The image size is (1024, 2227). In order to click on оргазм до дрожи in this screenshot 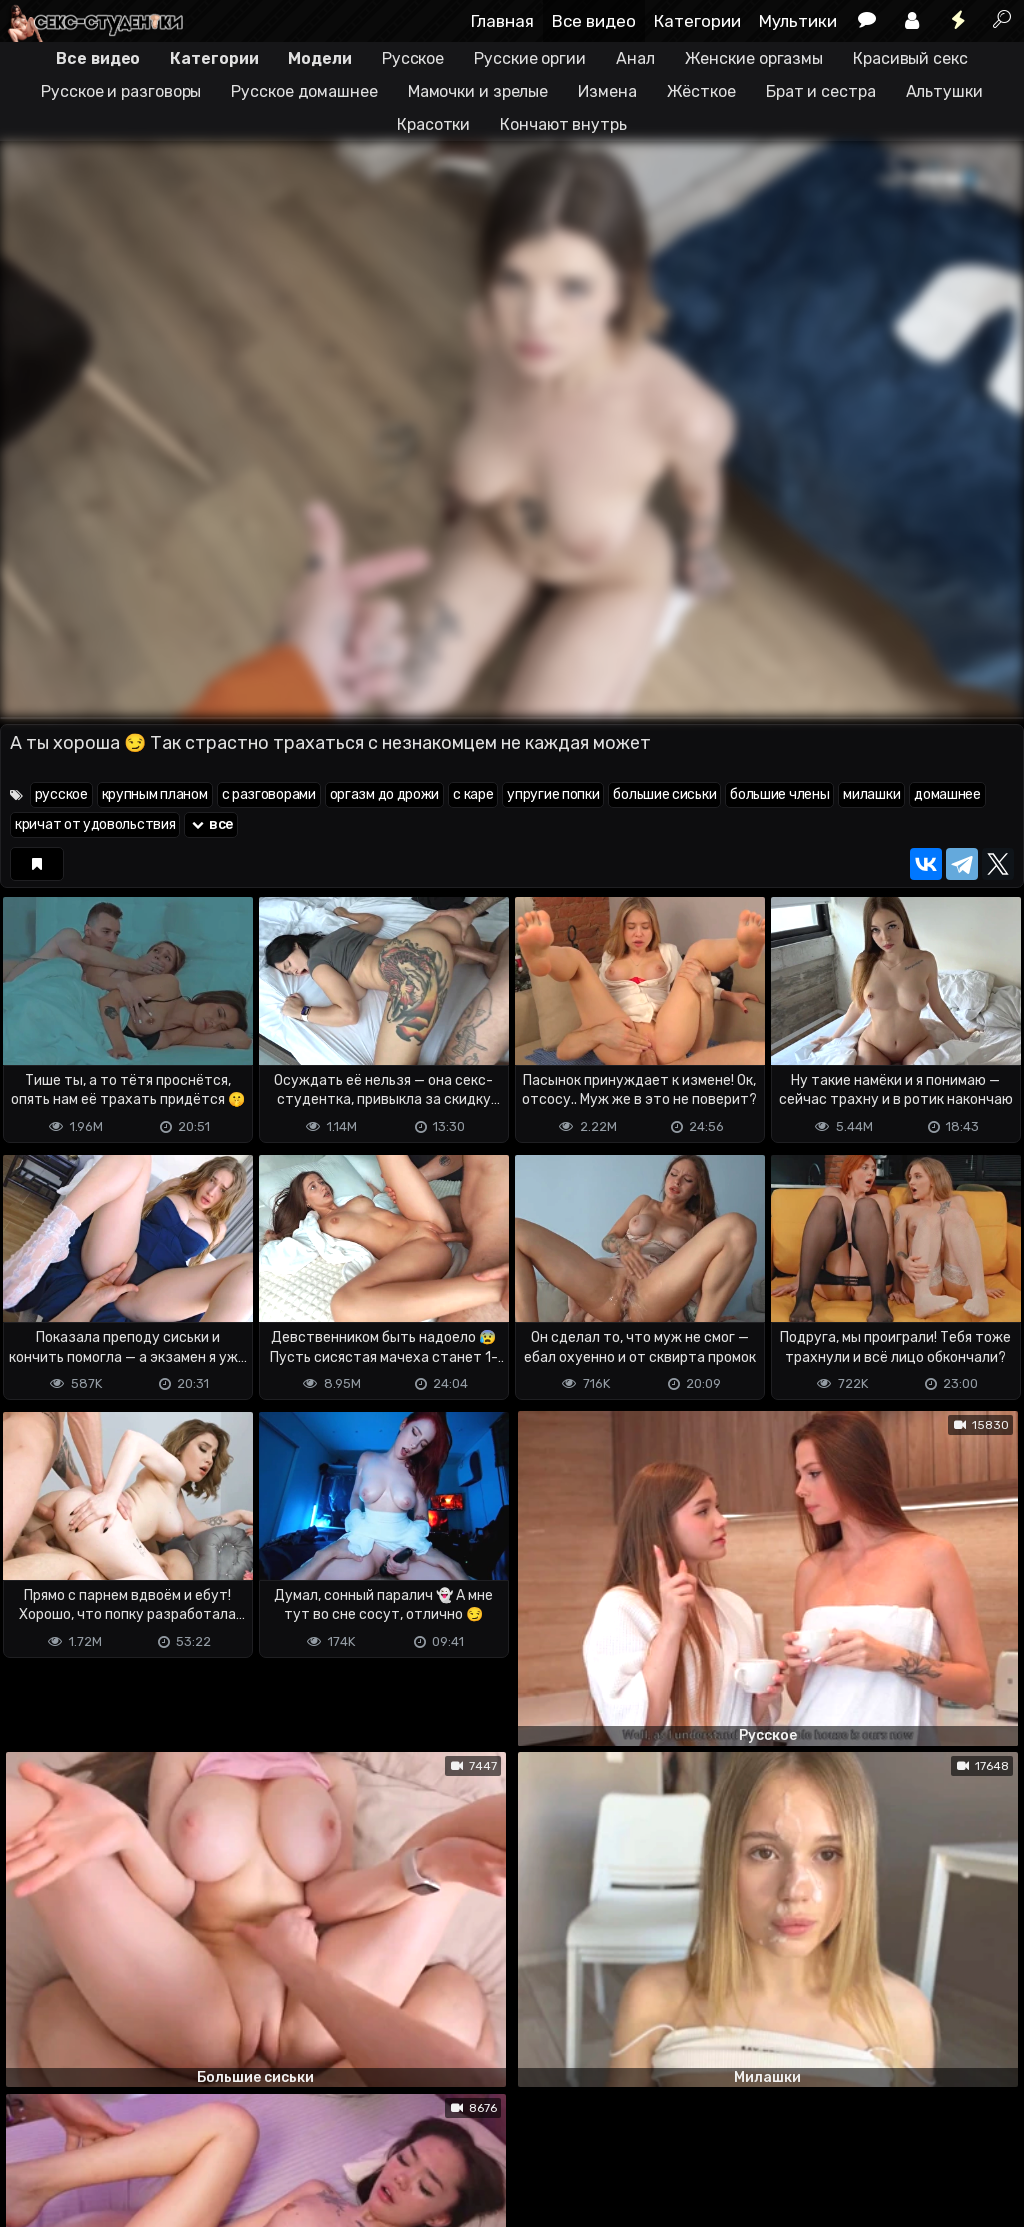, I will do `click(385, 794)`.